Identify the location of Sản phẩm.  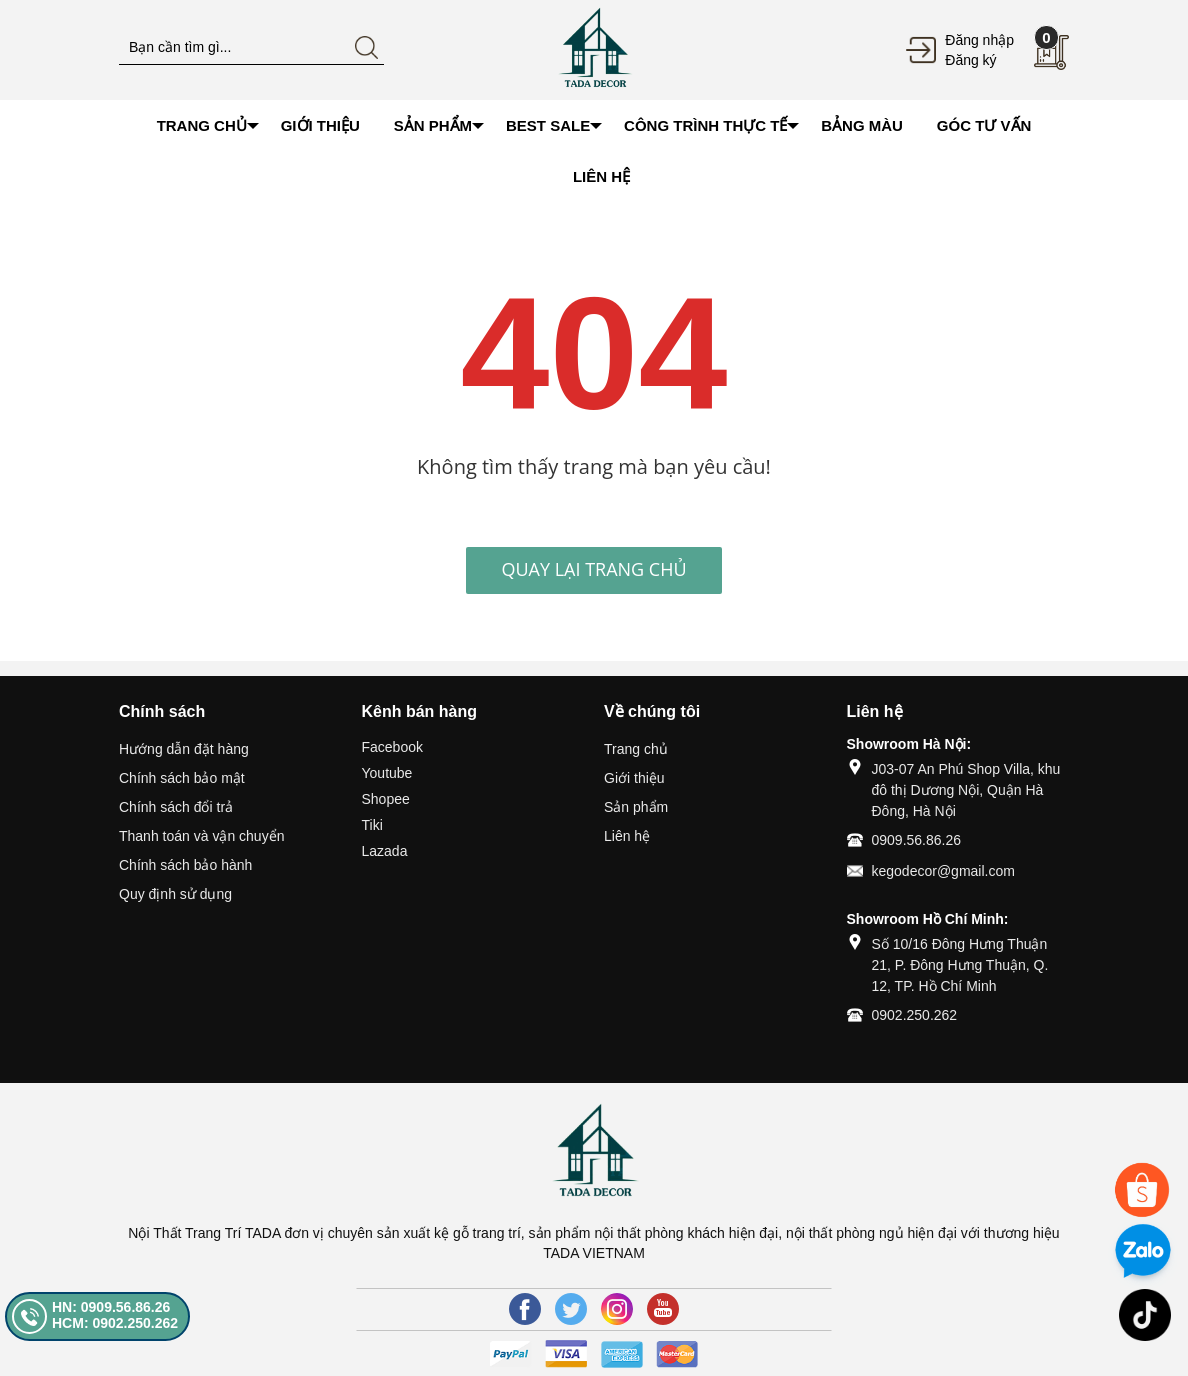
(636, 807).